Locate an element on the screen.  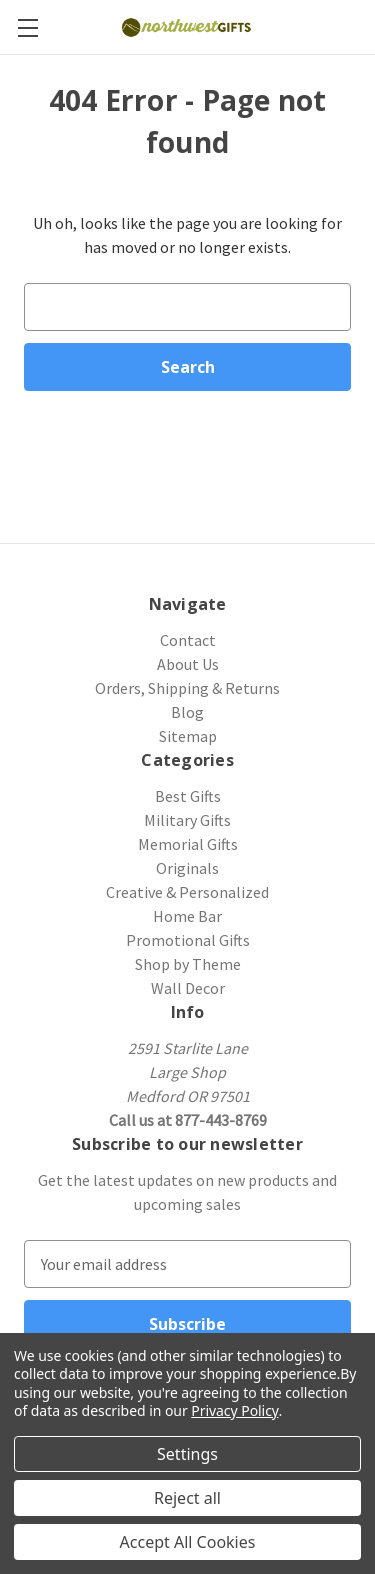
Wall Decor is located at coordinates (188, 988).